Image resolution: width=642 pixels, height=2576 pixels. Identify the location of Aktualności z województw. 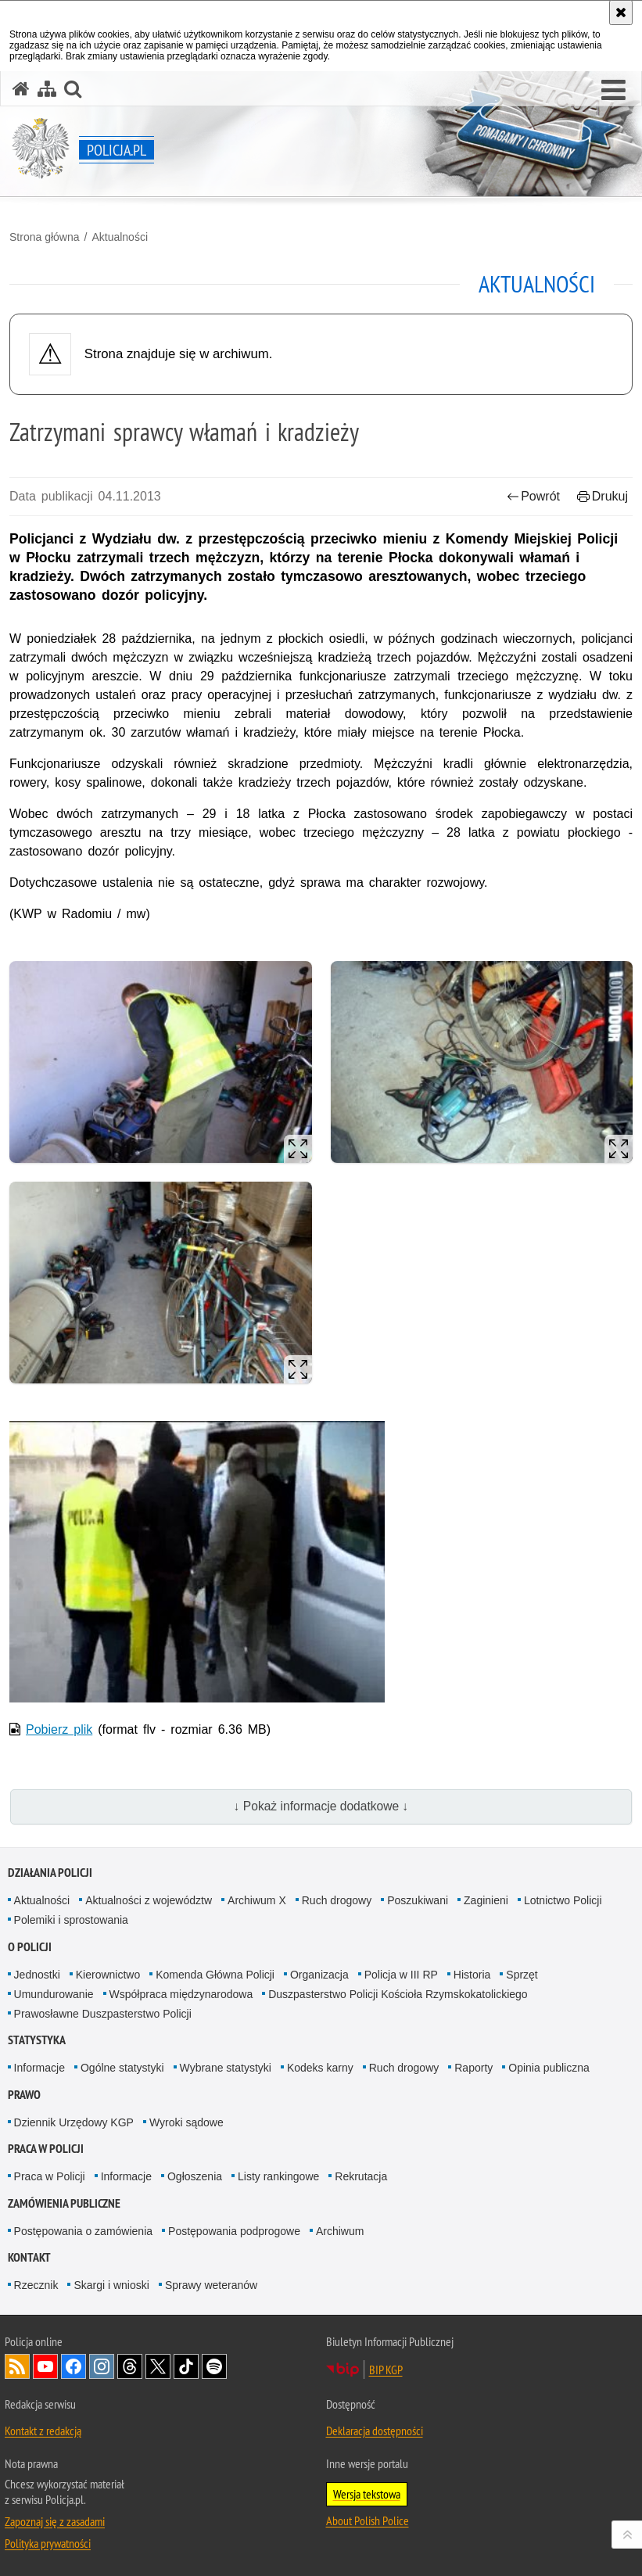
(148, 1900).